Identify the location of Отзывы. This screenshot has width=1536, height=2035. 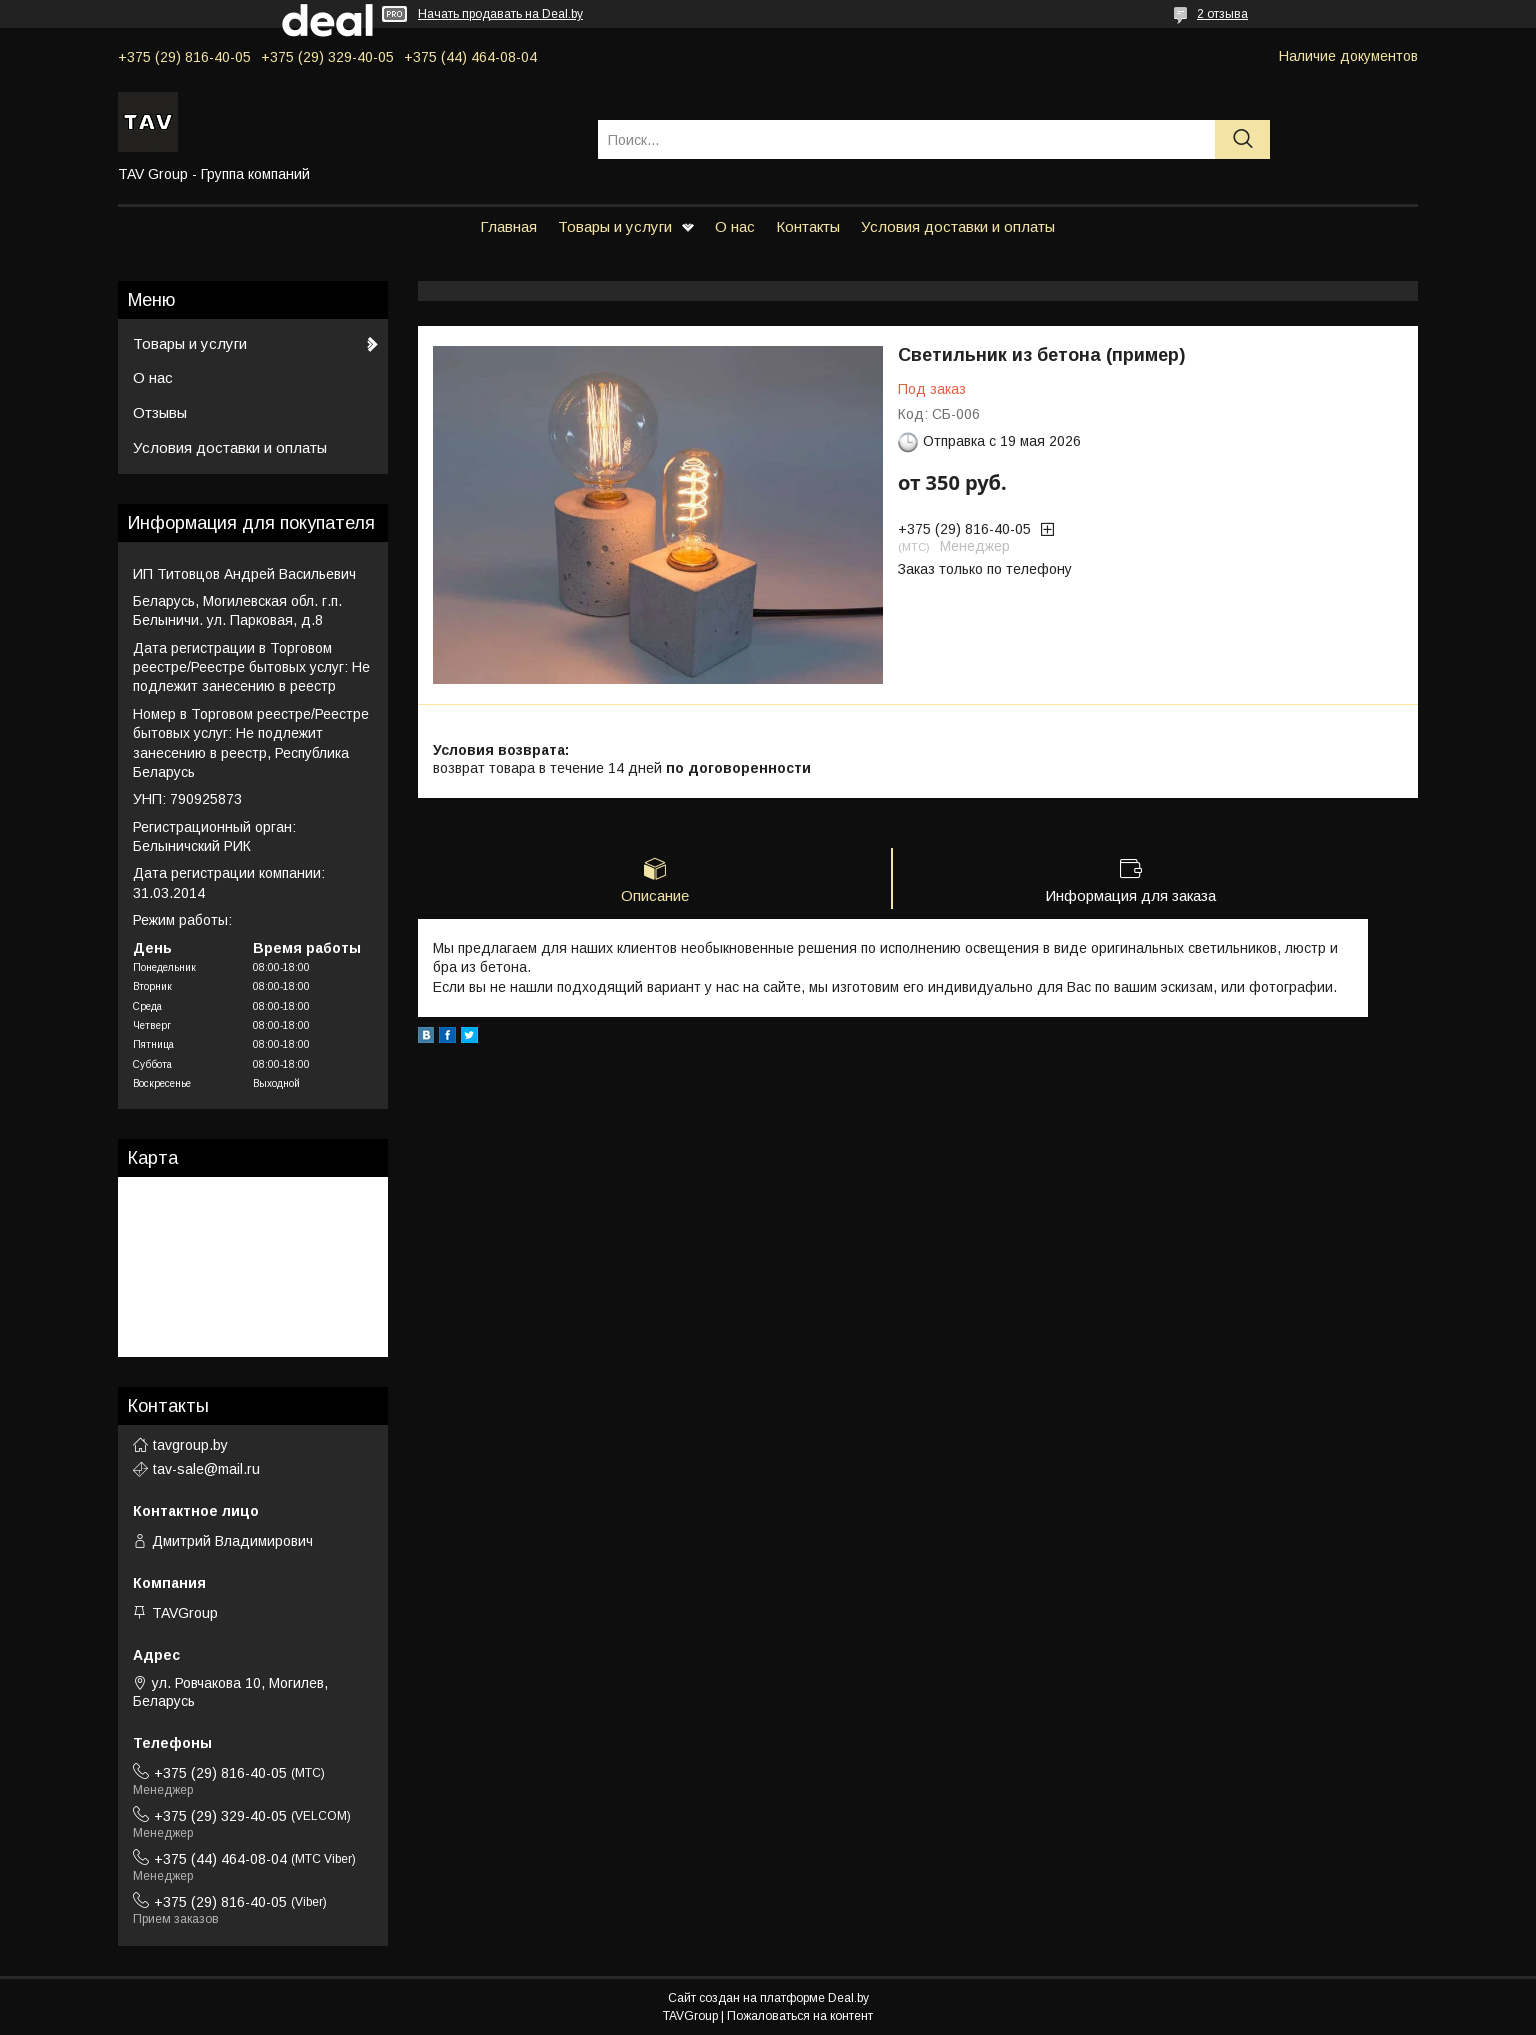
(160, 412).